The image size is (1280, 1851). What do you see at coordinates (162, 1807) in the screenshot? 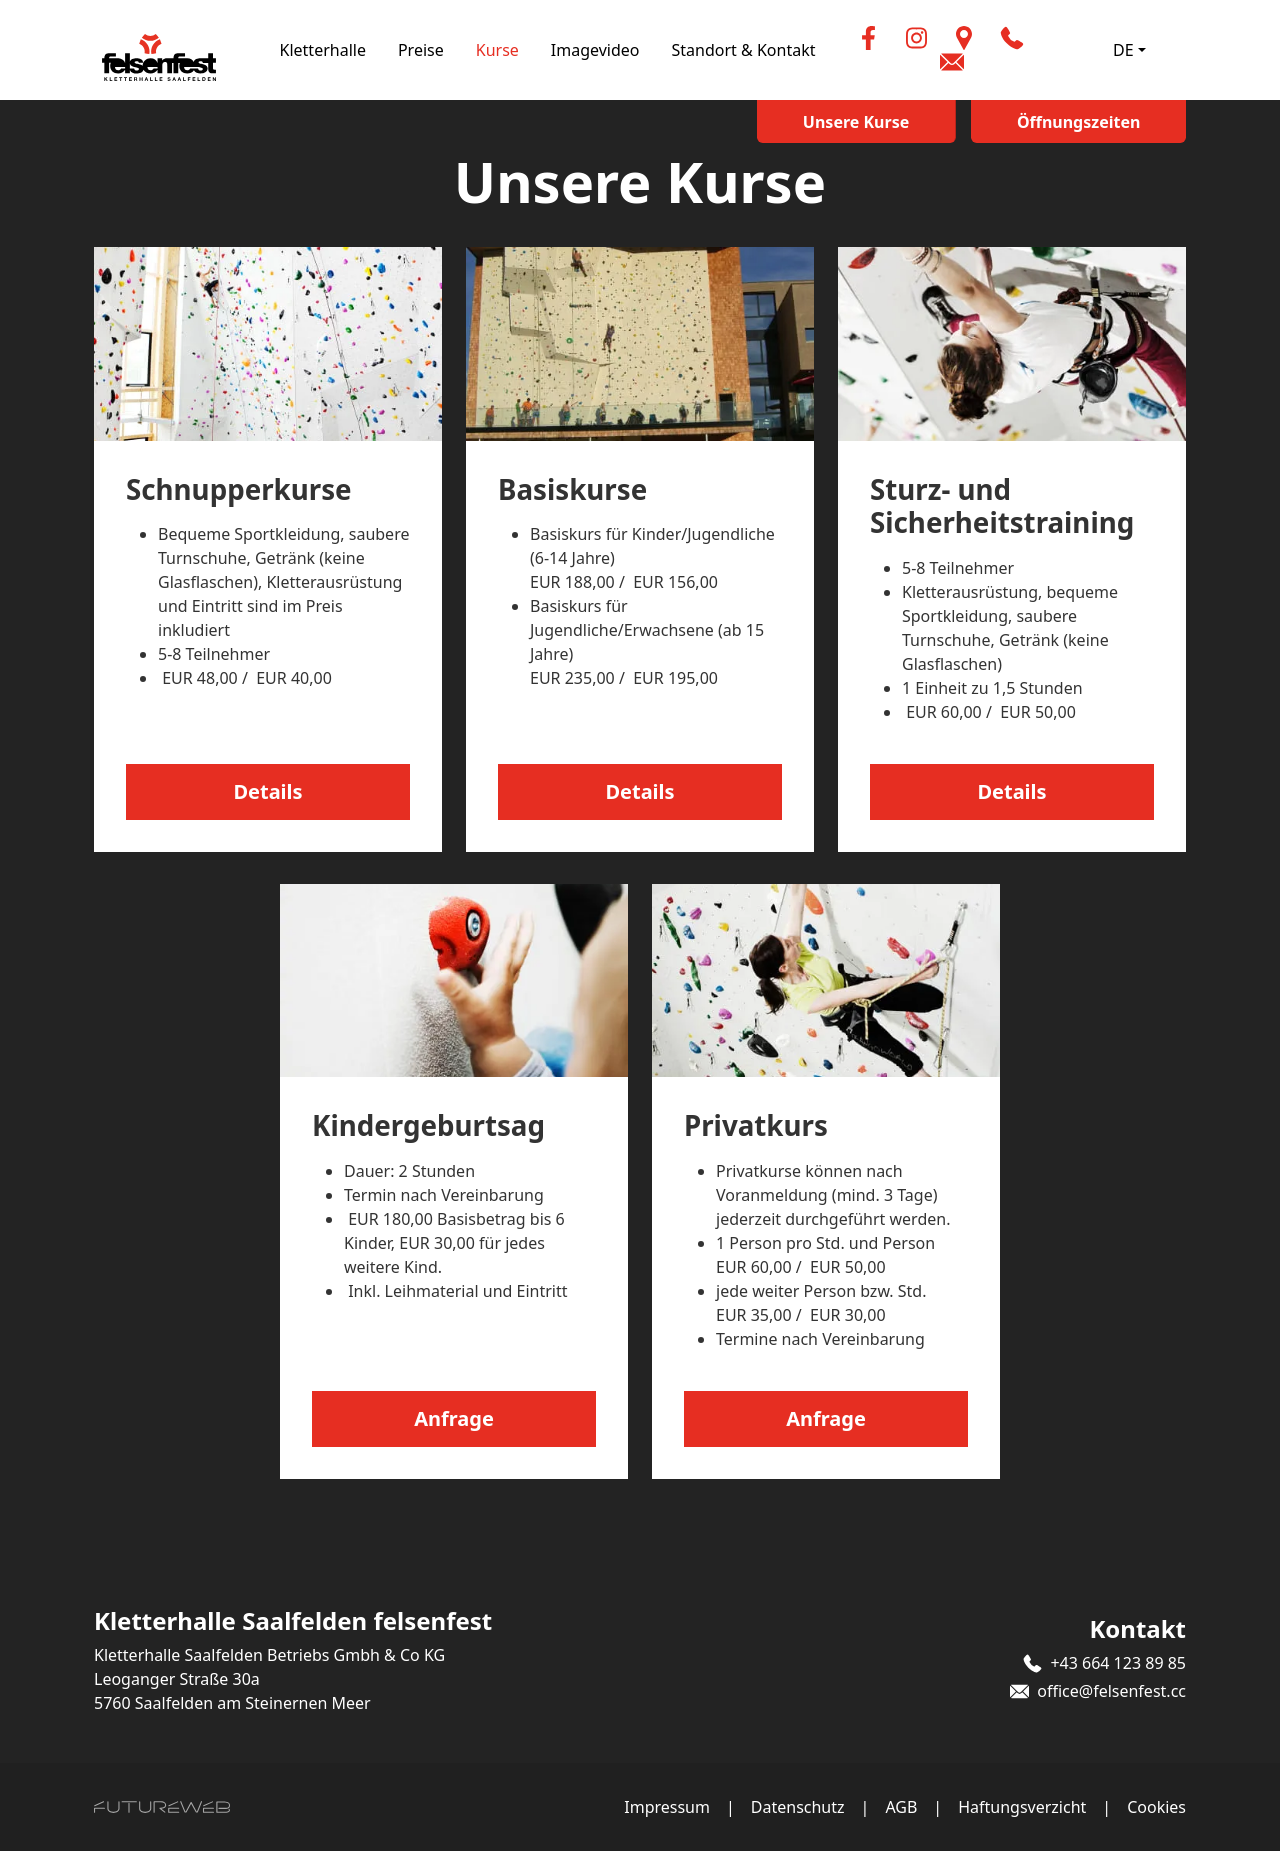
I see `[Futureweb GmbH]` at bounding box center [162, 1807].